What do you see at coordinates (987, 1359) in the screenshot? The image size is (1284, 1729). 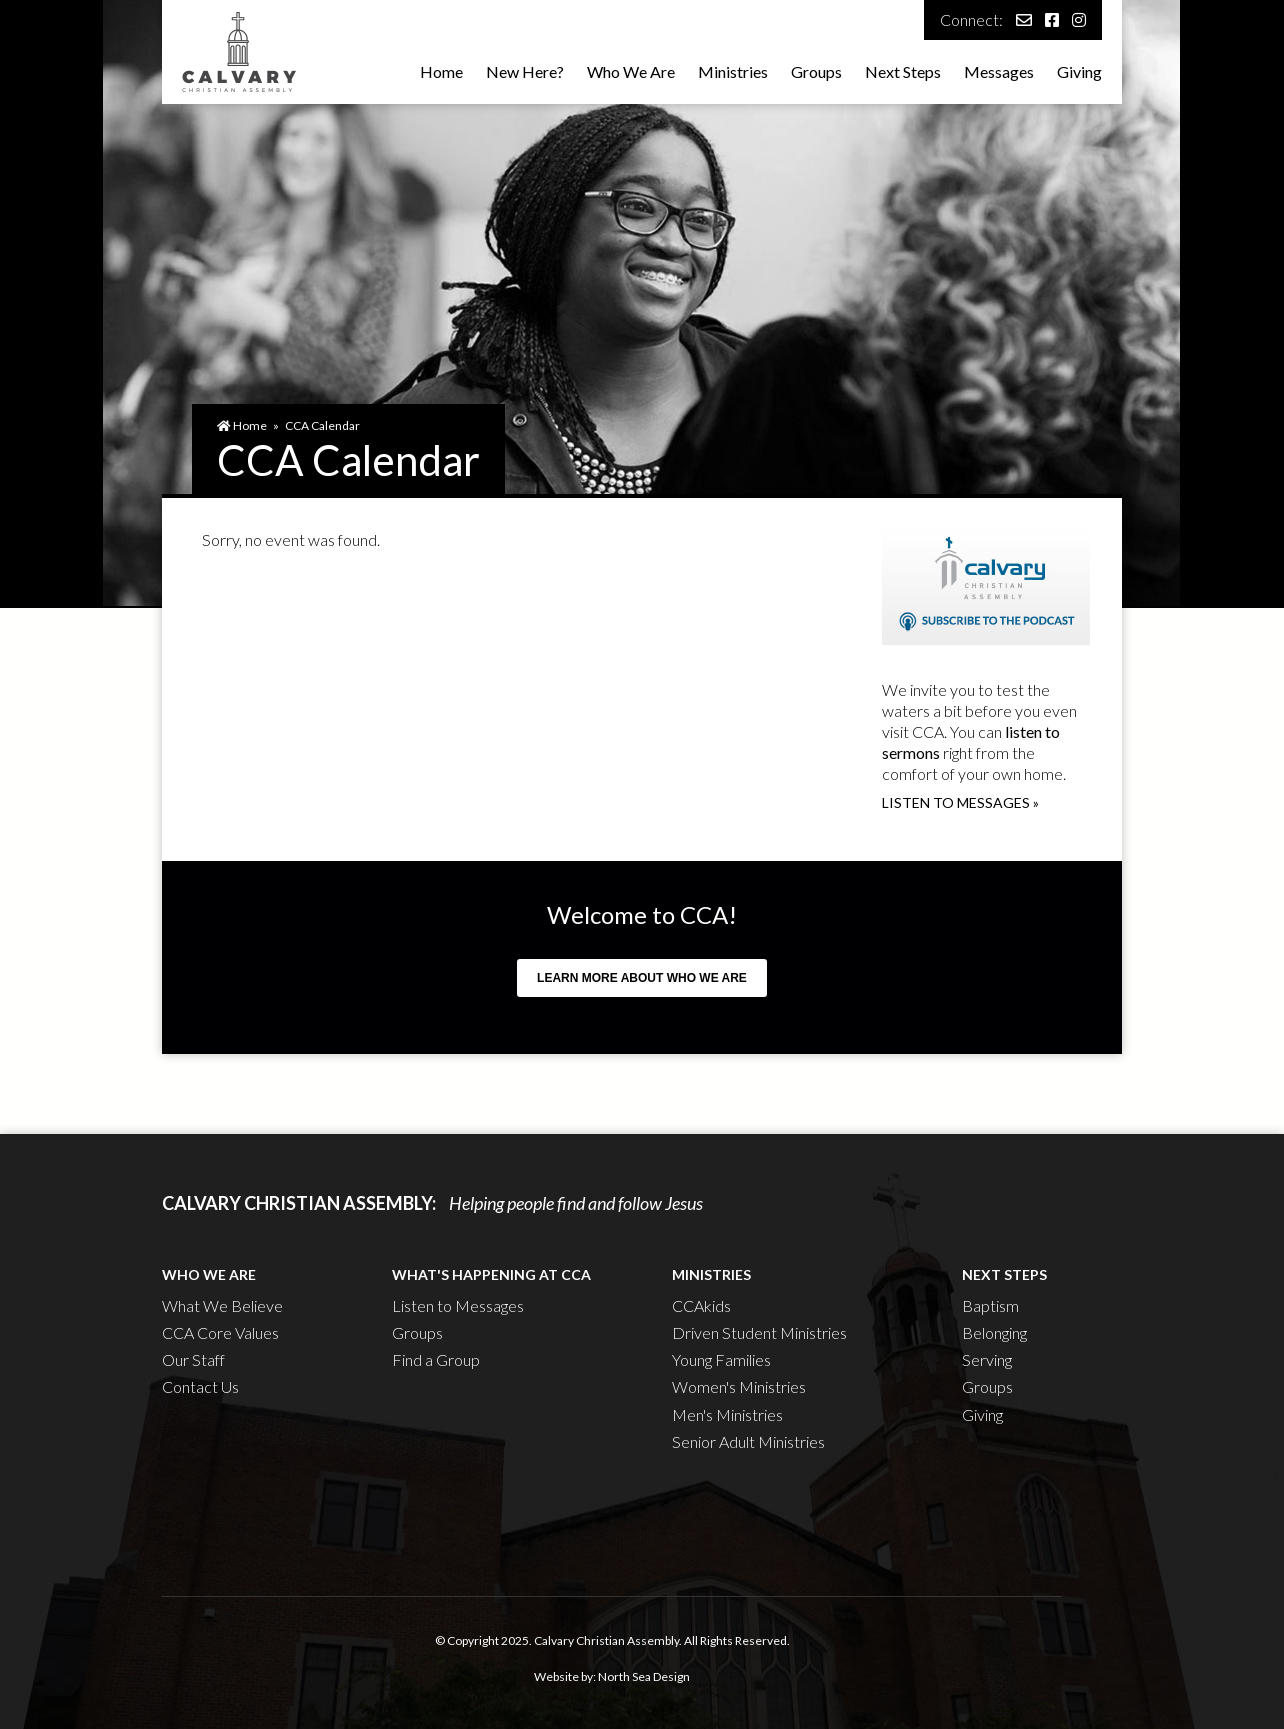 I see `Serving` at bounding box center [987, 1359].